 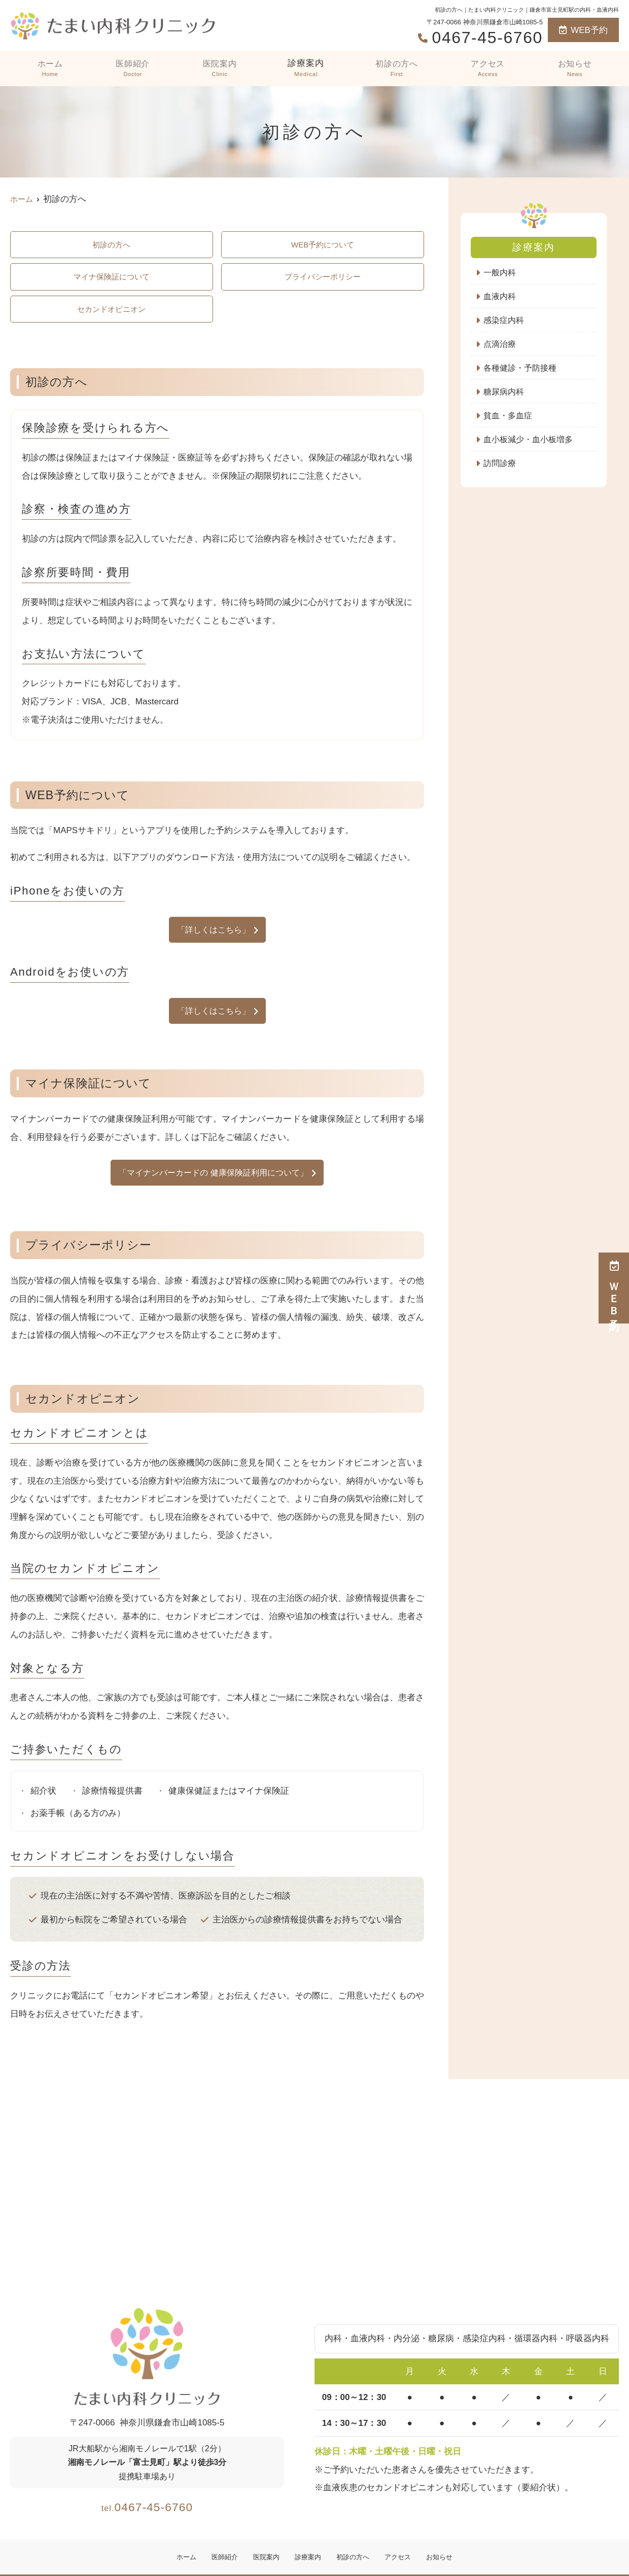 I want to click on ホーム, so click(x=49, y=68).